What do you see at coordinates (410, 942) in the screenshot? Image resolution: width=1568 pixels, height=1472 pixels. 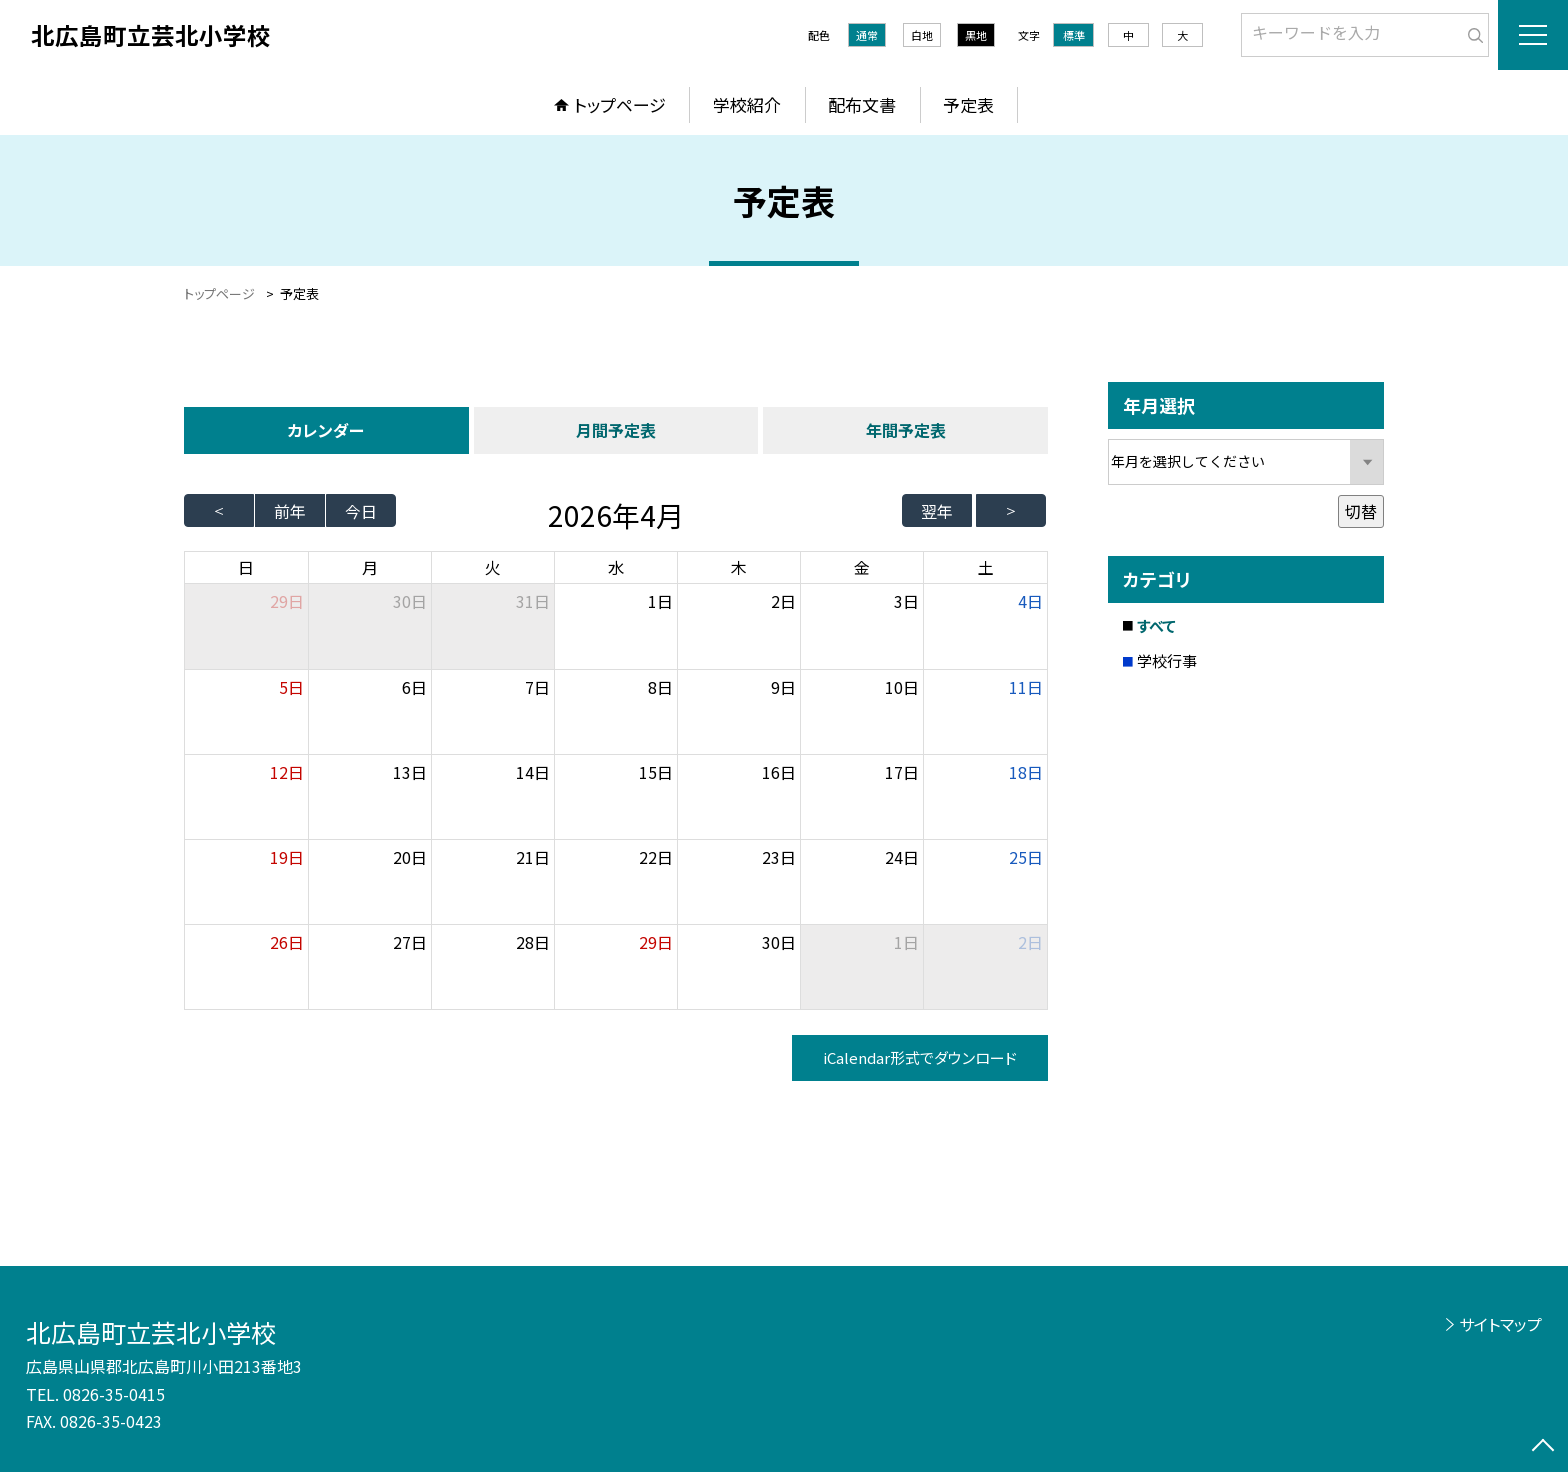 I see `27日` at bounding box center [410, 942].